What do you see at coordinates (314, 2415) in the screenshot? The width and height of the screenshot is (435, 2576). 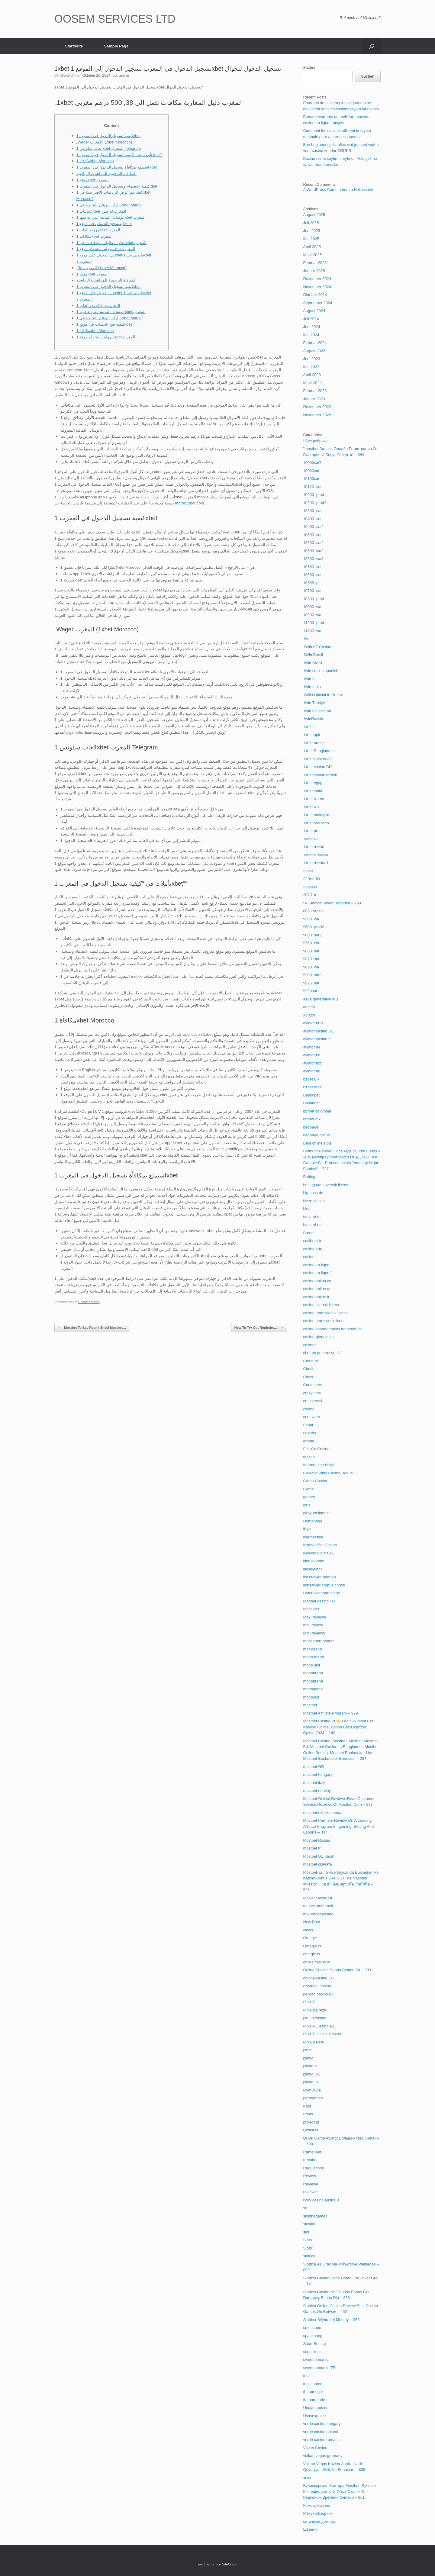 I see `Usasexguide` at bounding box center [314, 2415].